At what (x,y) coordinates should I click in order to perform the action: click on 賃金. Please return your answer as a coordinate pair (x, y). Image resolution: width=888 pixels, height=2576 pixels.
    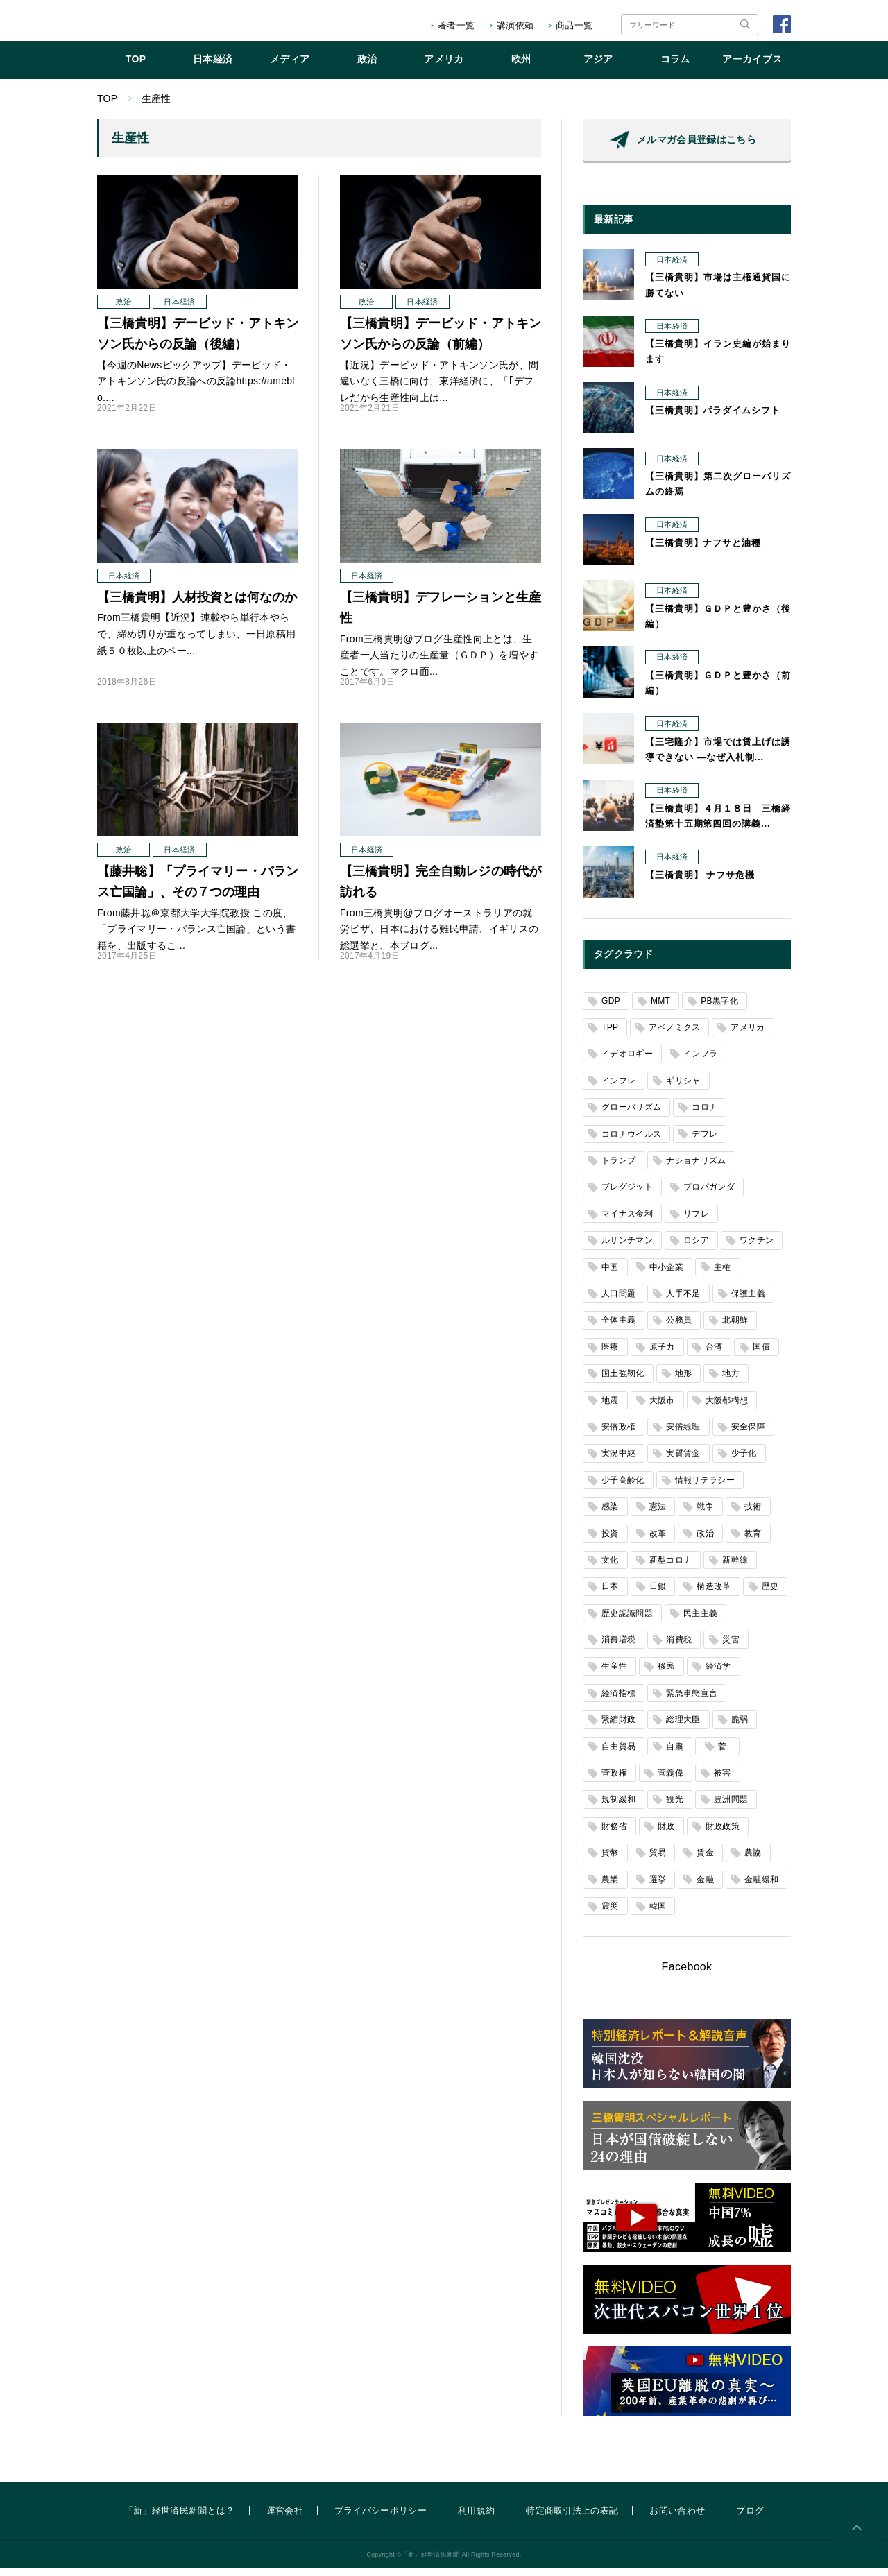
    Looking at the image, I should click on (705, 1860).